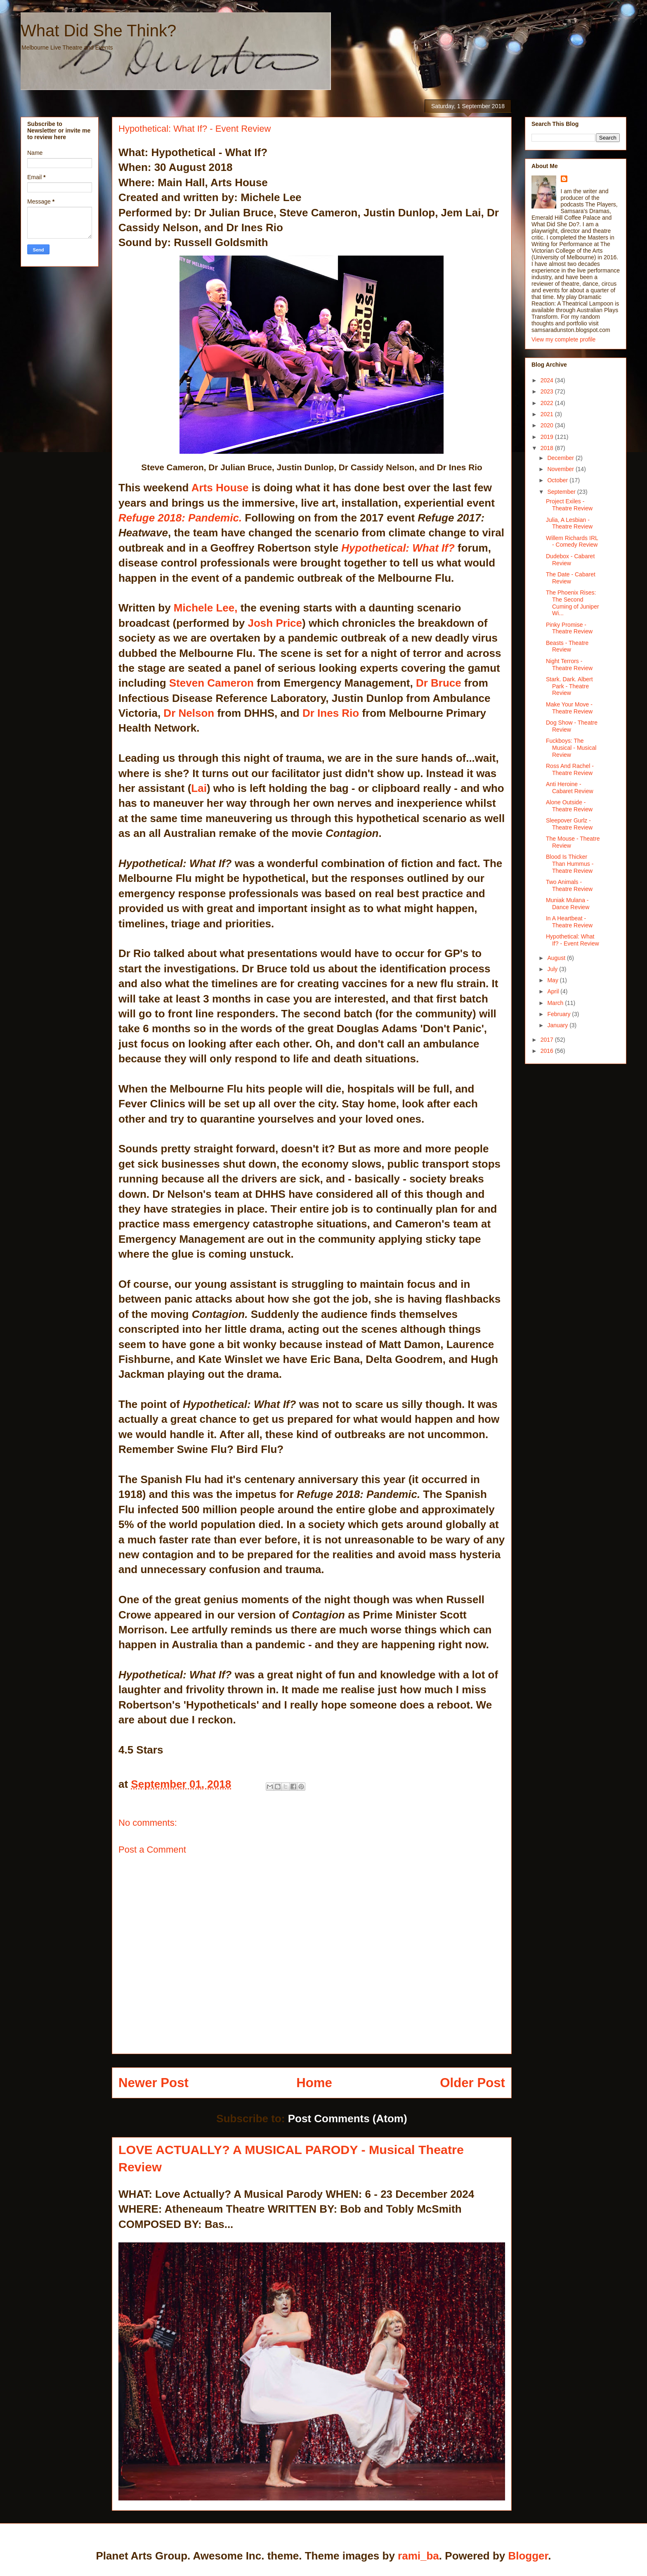 Image resolution: width=647 pixels, height=2576 pixels. Describe the element at coordinates (569, 885) in the screenshot. I see `Two Animals - Theatre Review` at that location.